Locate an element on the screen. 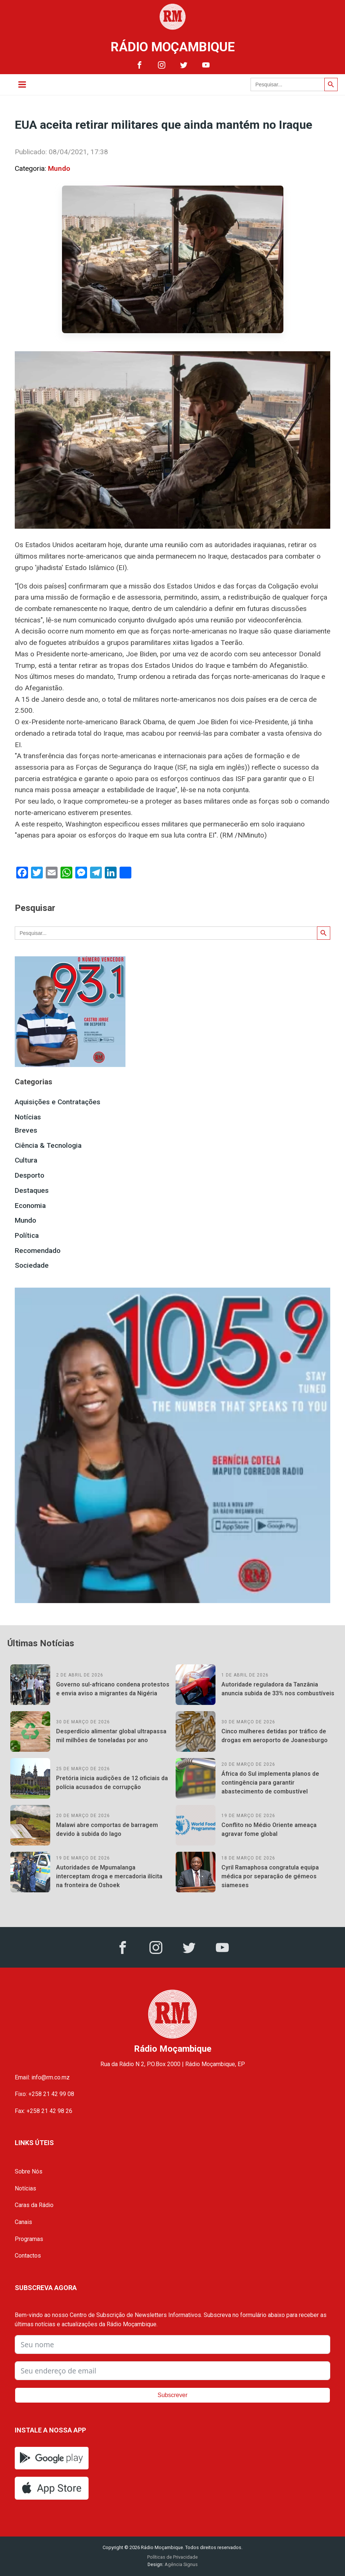  Desperdício alimentar global ultrapassa mil milhões de toneladas por ano is located at coordinates (111, 1736).